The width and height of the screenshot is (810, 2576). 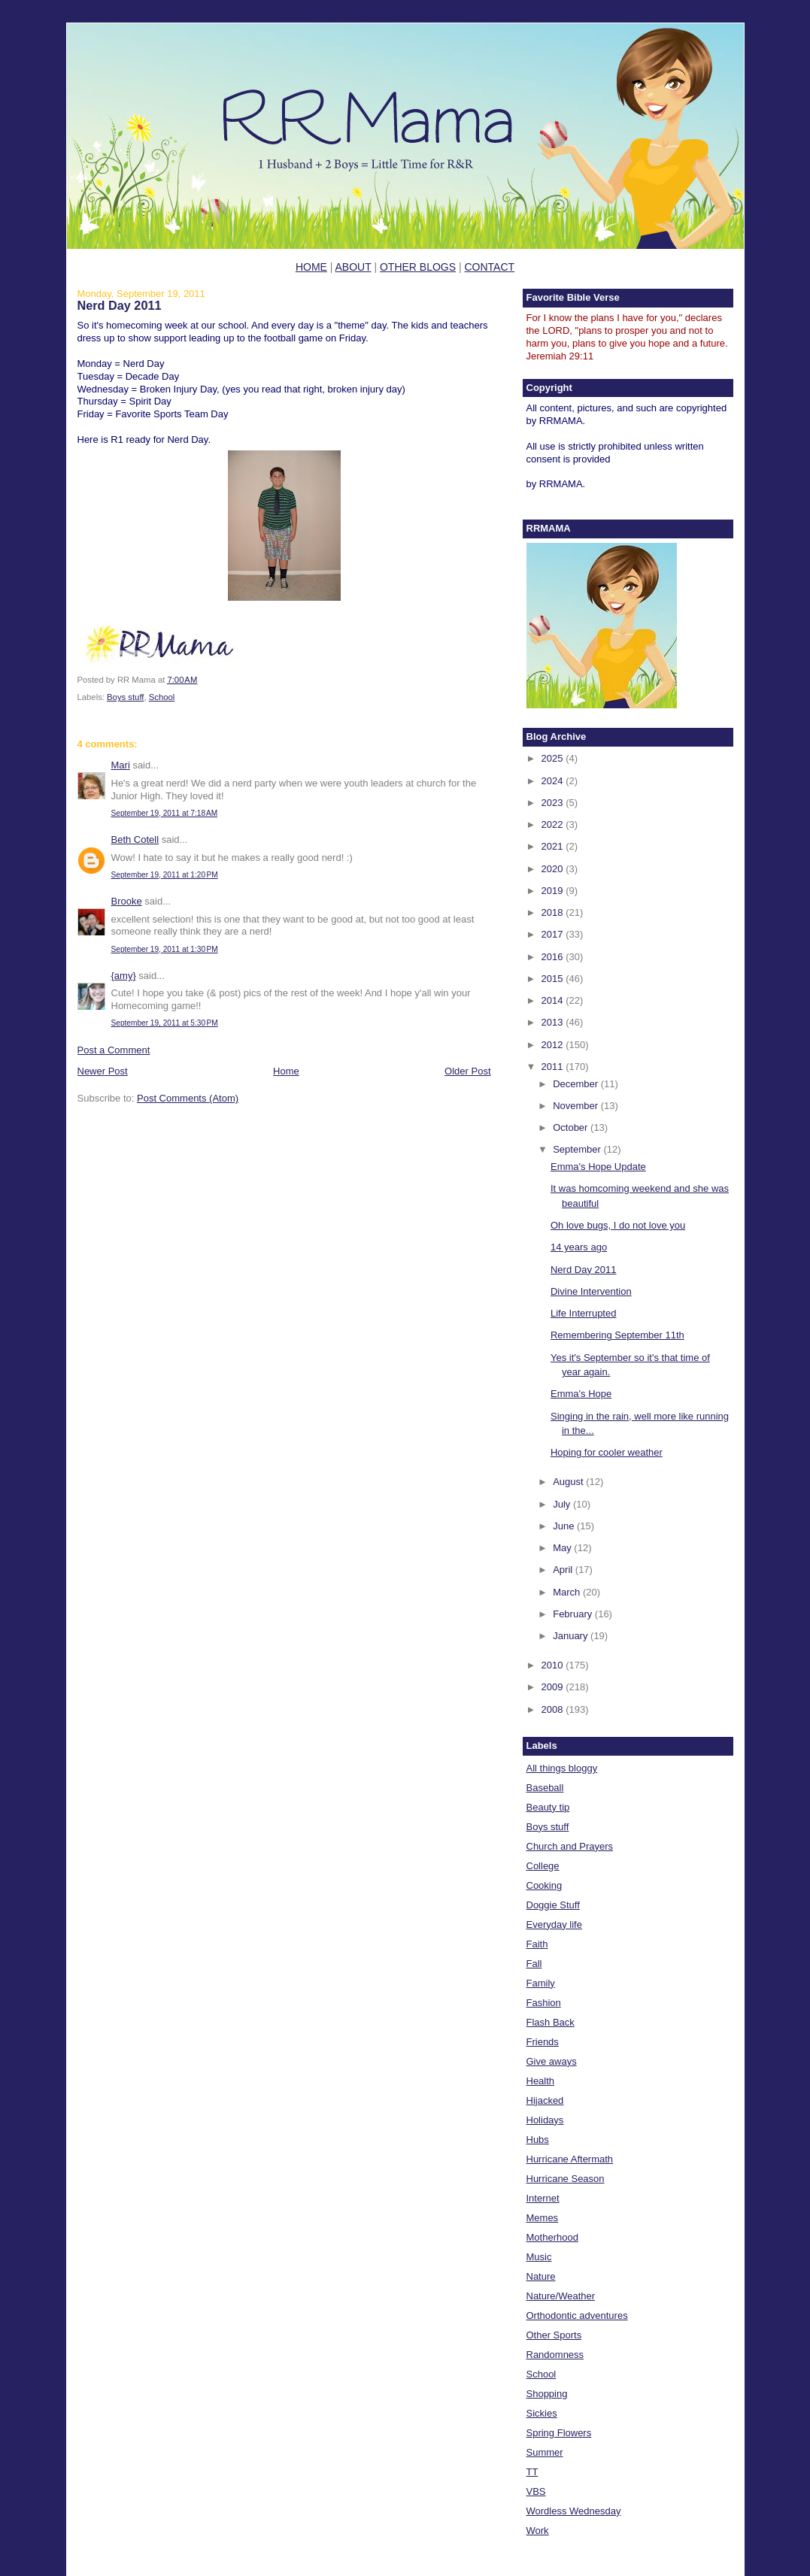 What do you see at coordinates (550, 2022) in the screenshot?
I see `Flash Back` at bounding box center [550, 2022].